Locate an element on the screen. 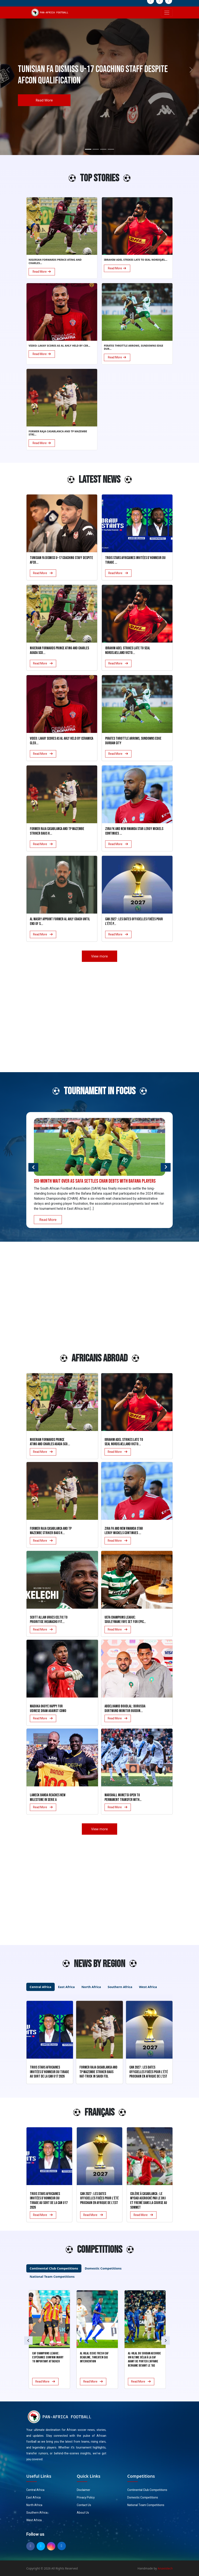 The image size is (199, 2576). Southern Africa [tab] is located at coordinates (120, 1987).